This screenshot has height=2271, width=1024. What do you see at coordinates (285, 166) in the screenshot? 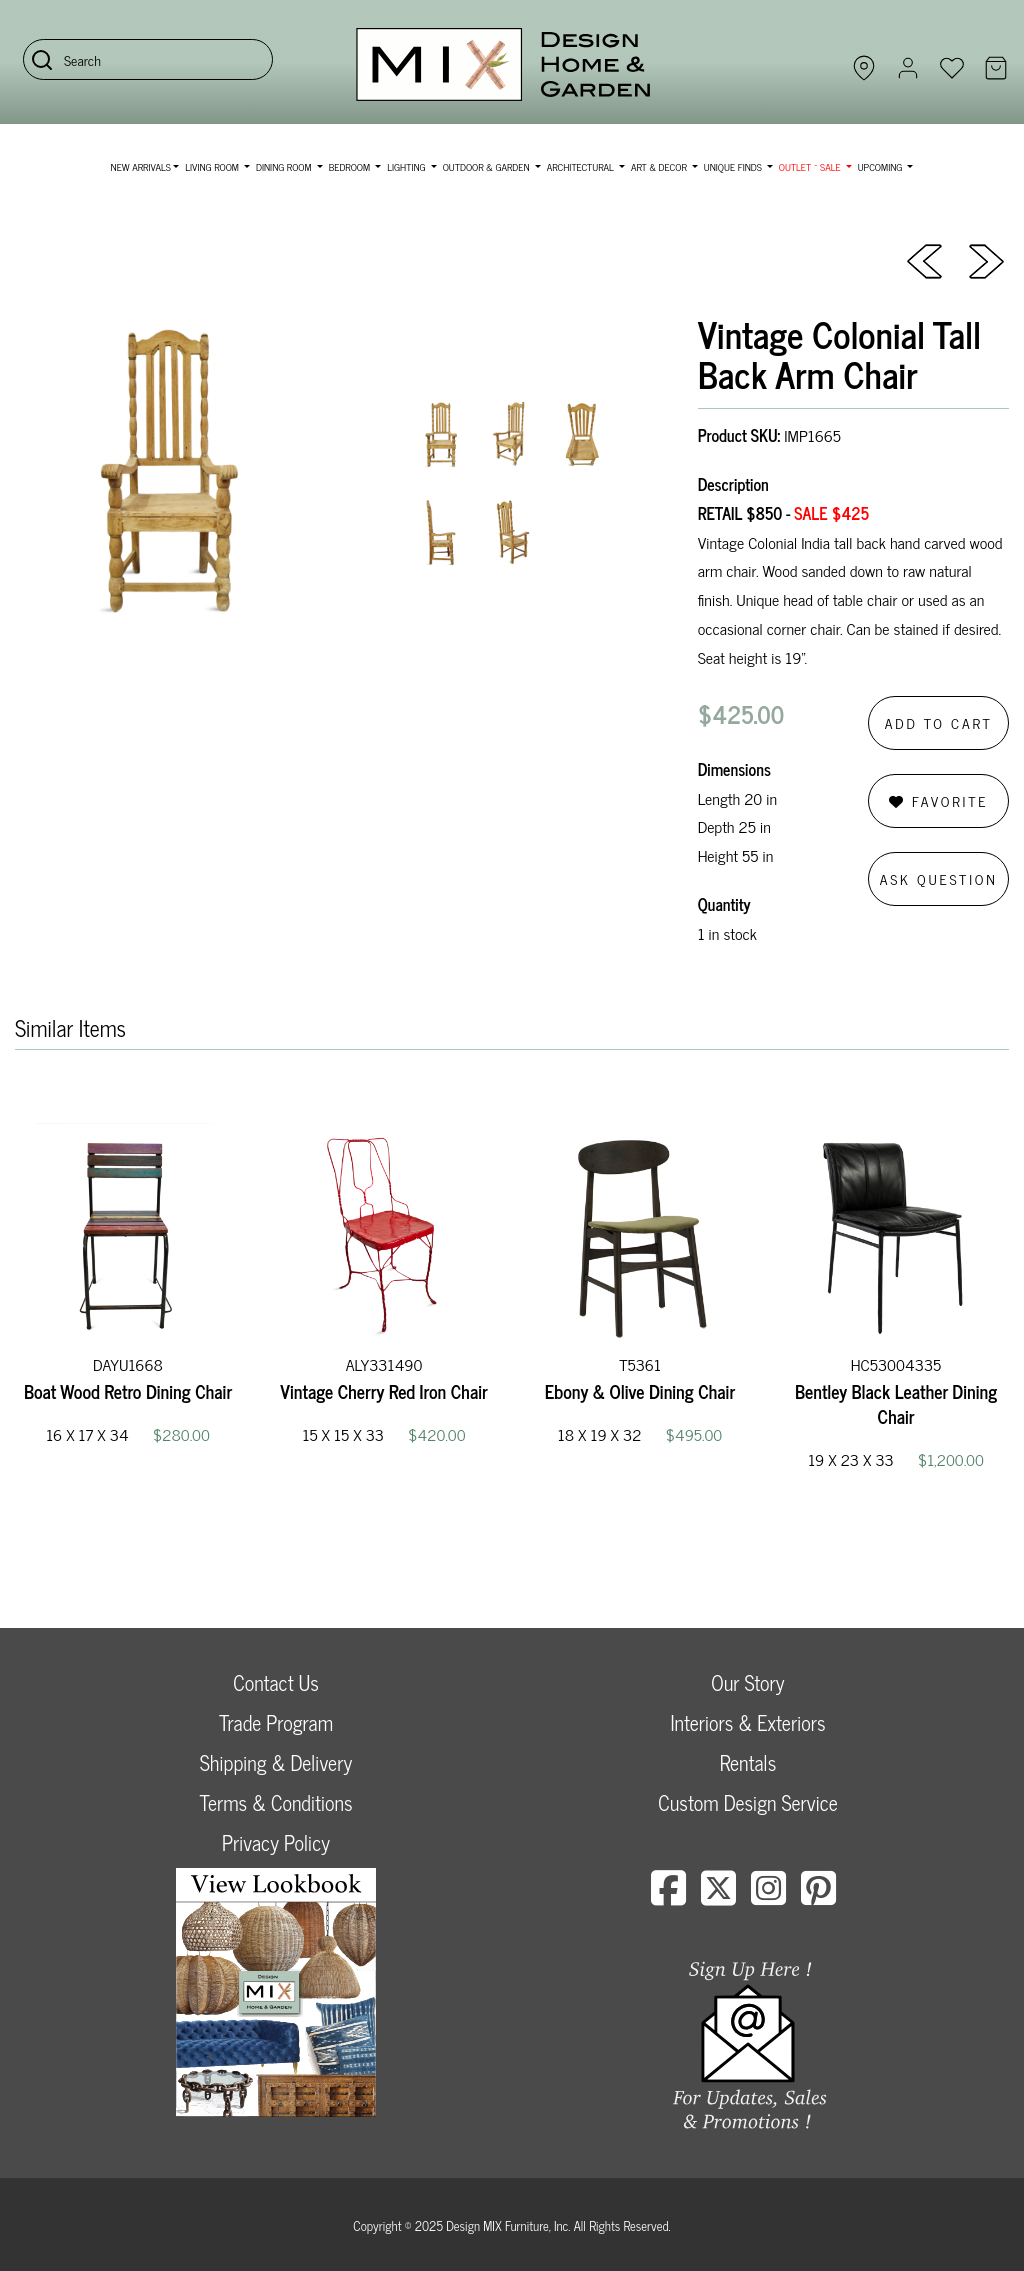
I see `Dining Room [button]` at bounding box center [285, 166].